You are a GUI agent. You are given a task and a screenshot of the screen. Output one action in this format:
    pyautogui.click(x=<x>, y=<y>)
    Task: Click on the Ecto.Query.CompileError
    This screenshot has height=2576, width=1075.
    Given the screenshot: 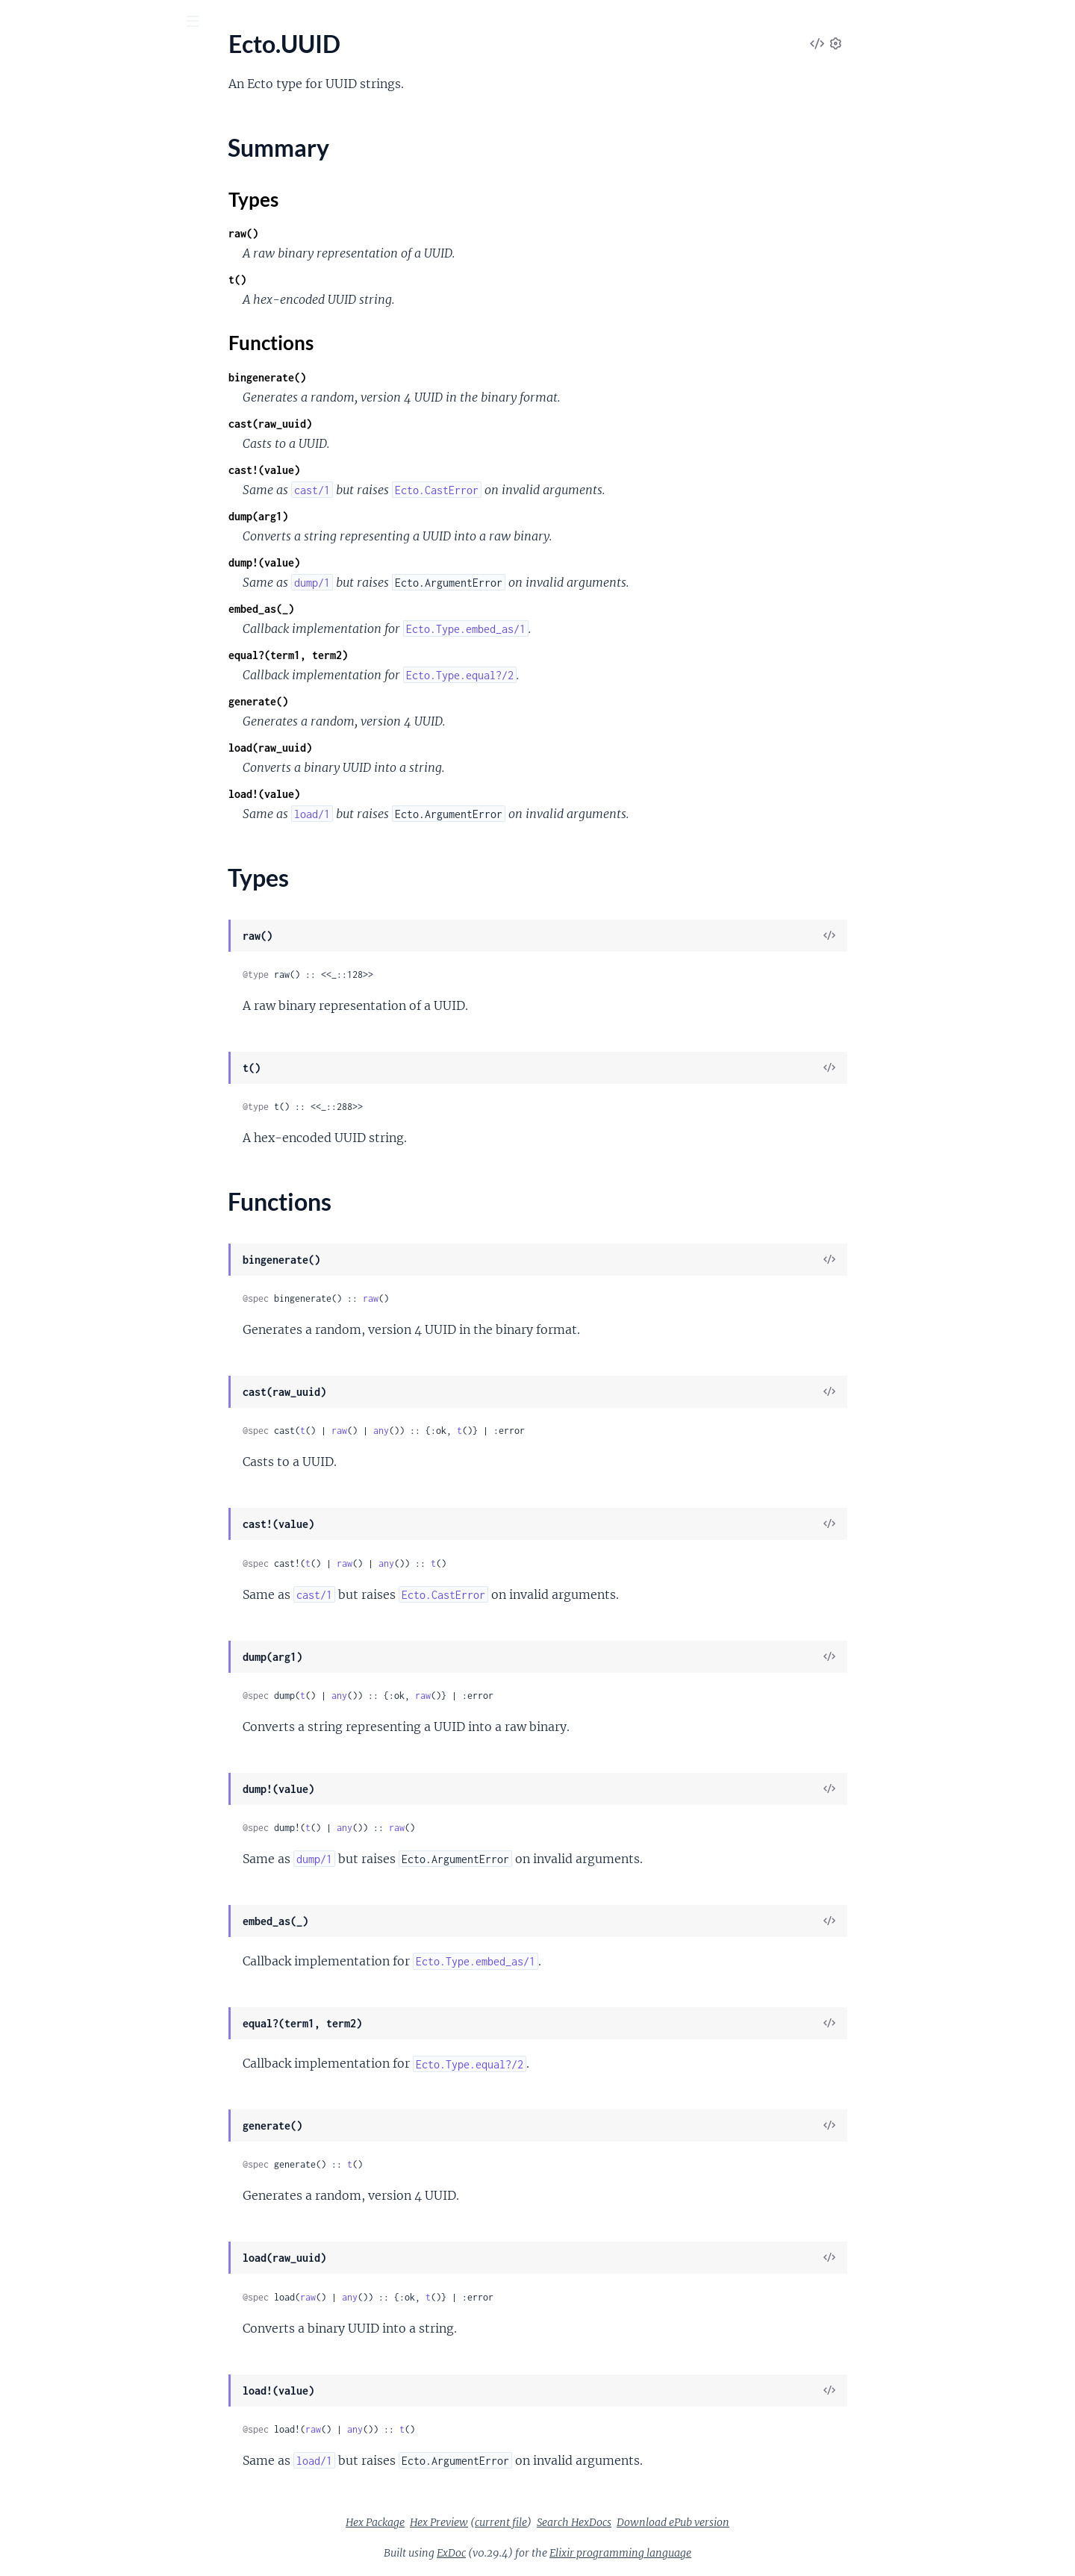 What is the action you would take?
    pyautogui.click(x=76, y=1162)
    